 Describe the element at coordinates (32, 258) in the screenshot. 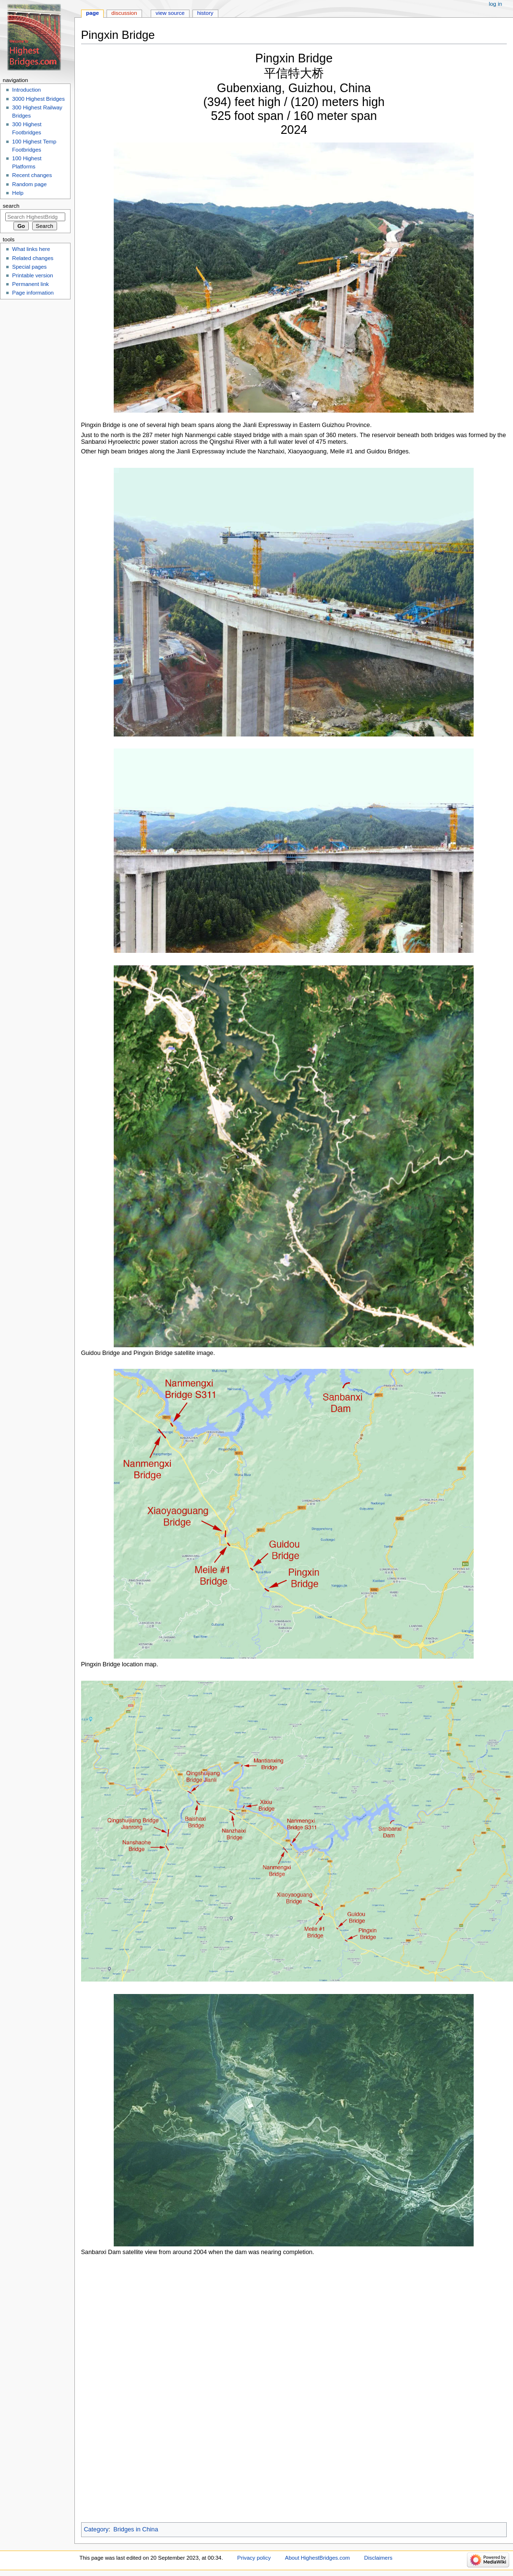

I see `Related changes` at that location.